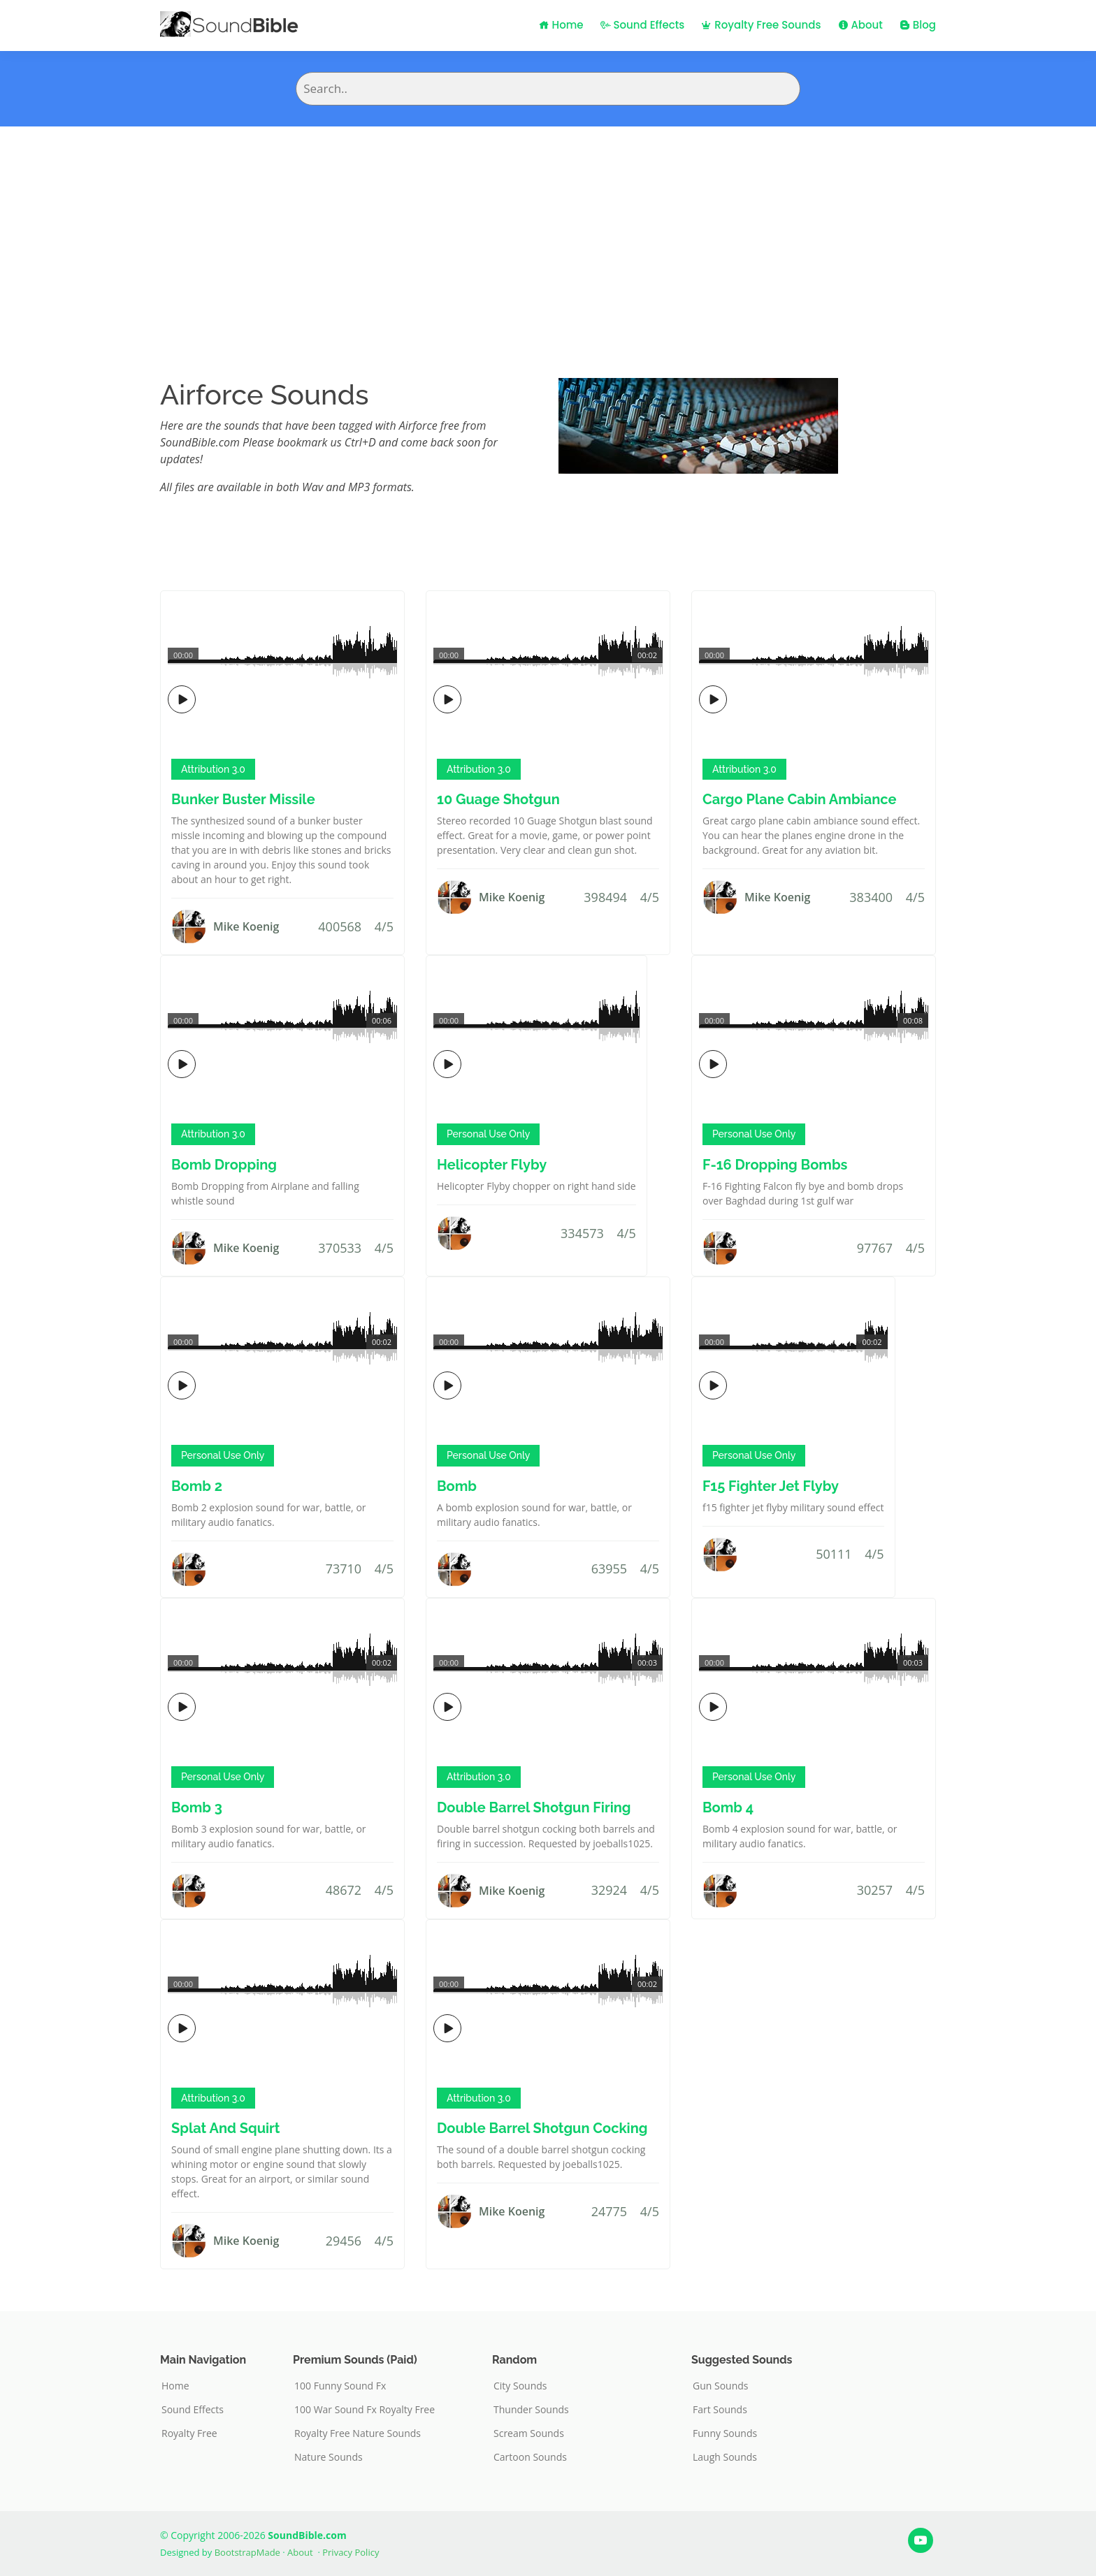  I want to click on BootstrapMade, so click(247, 2552).